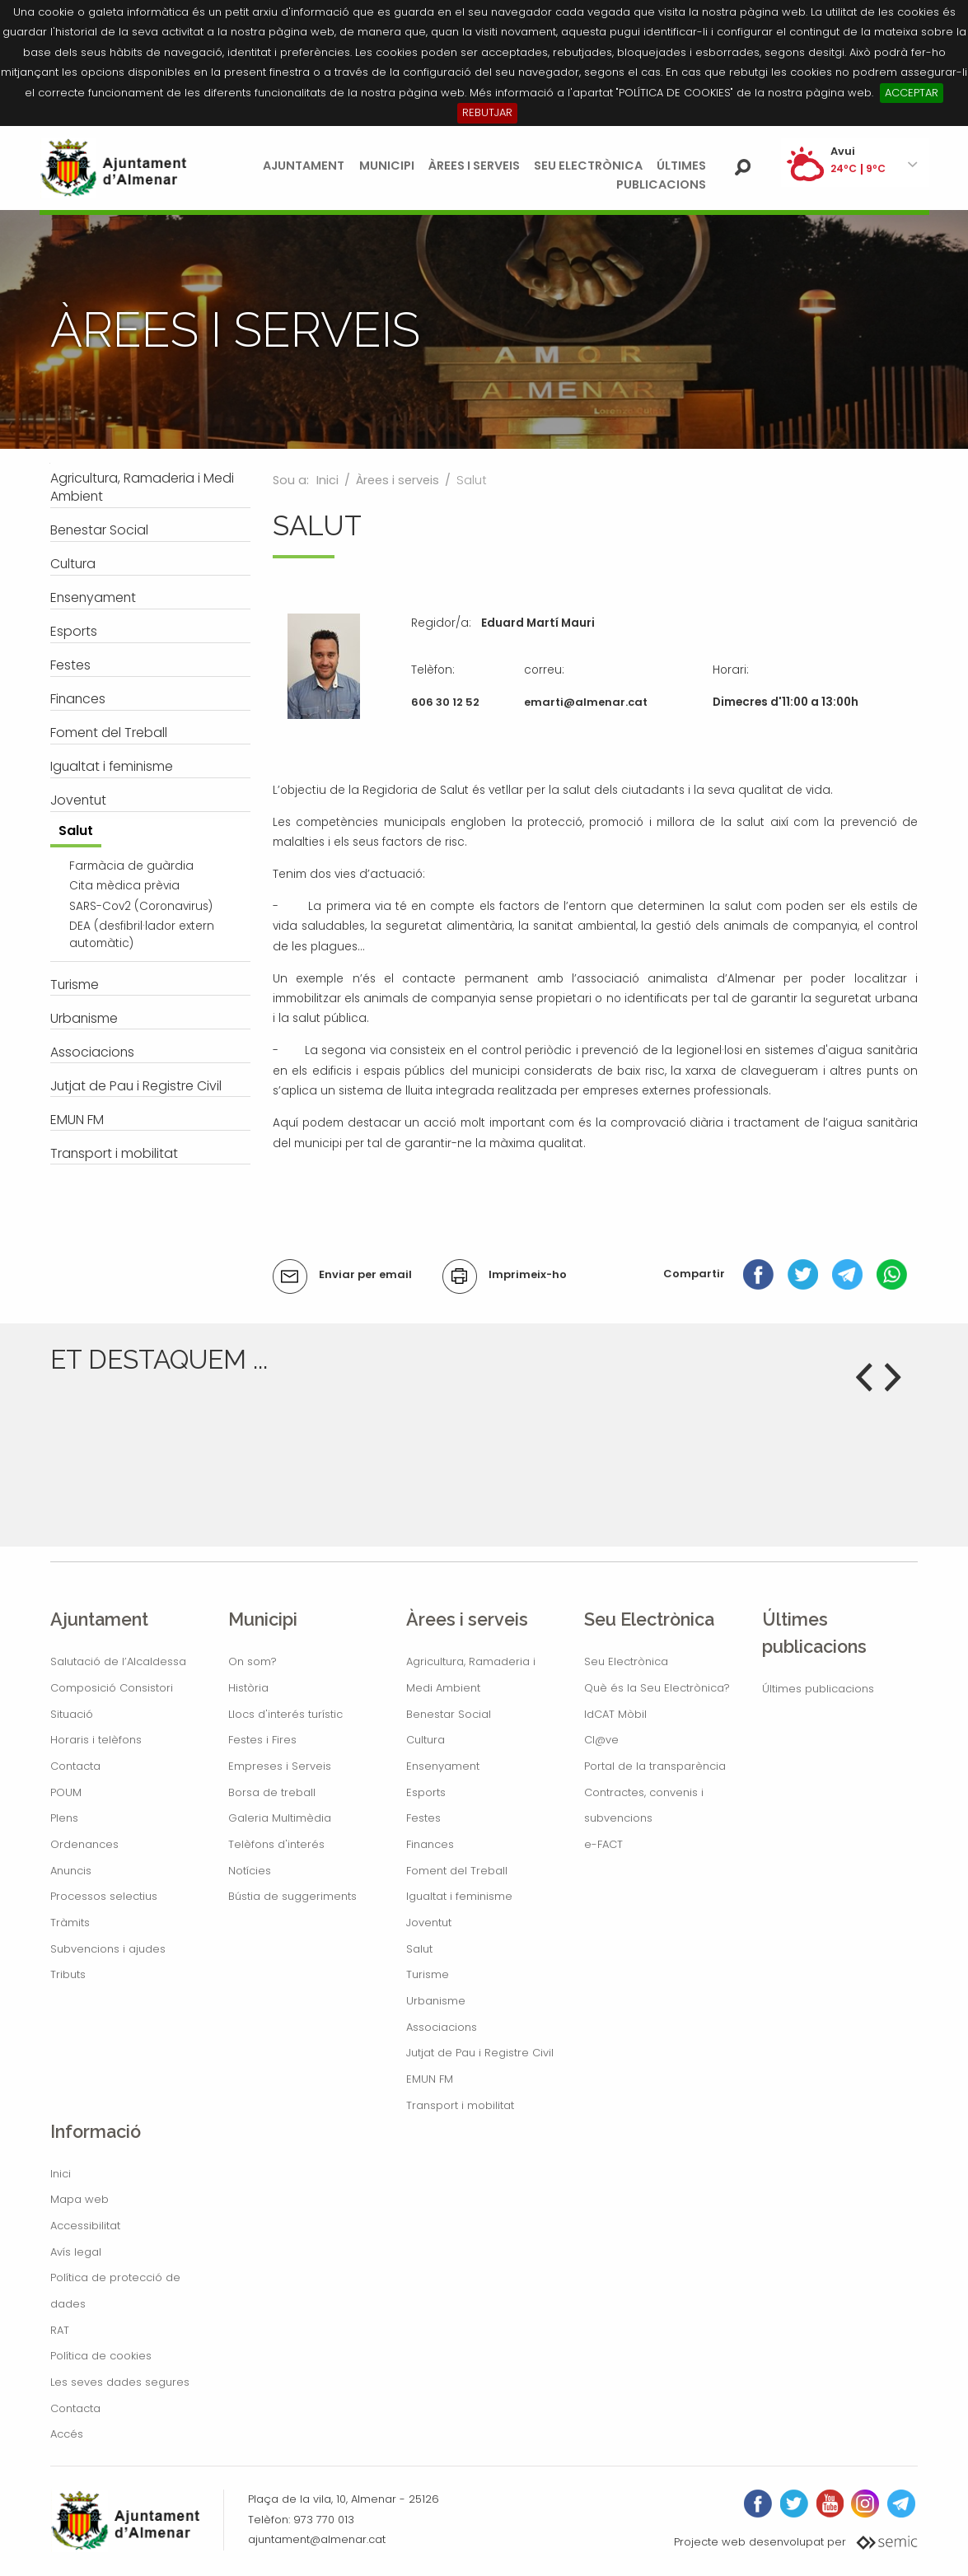  Describe the element at coordinates (586, 702) in the screenshot. I see `emarti@almenar.cat` at that location.